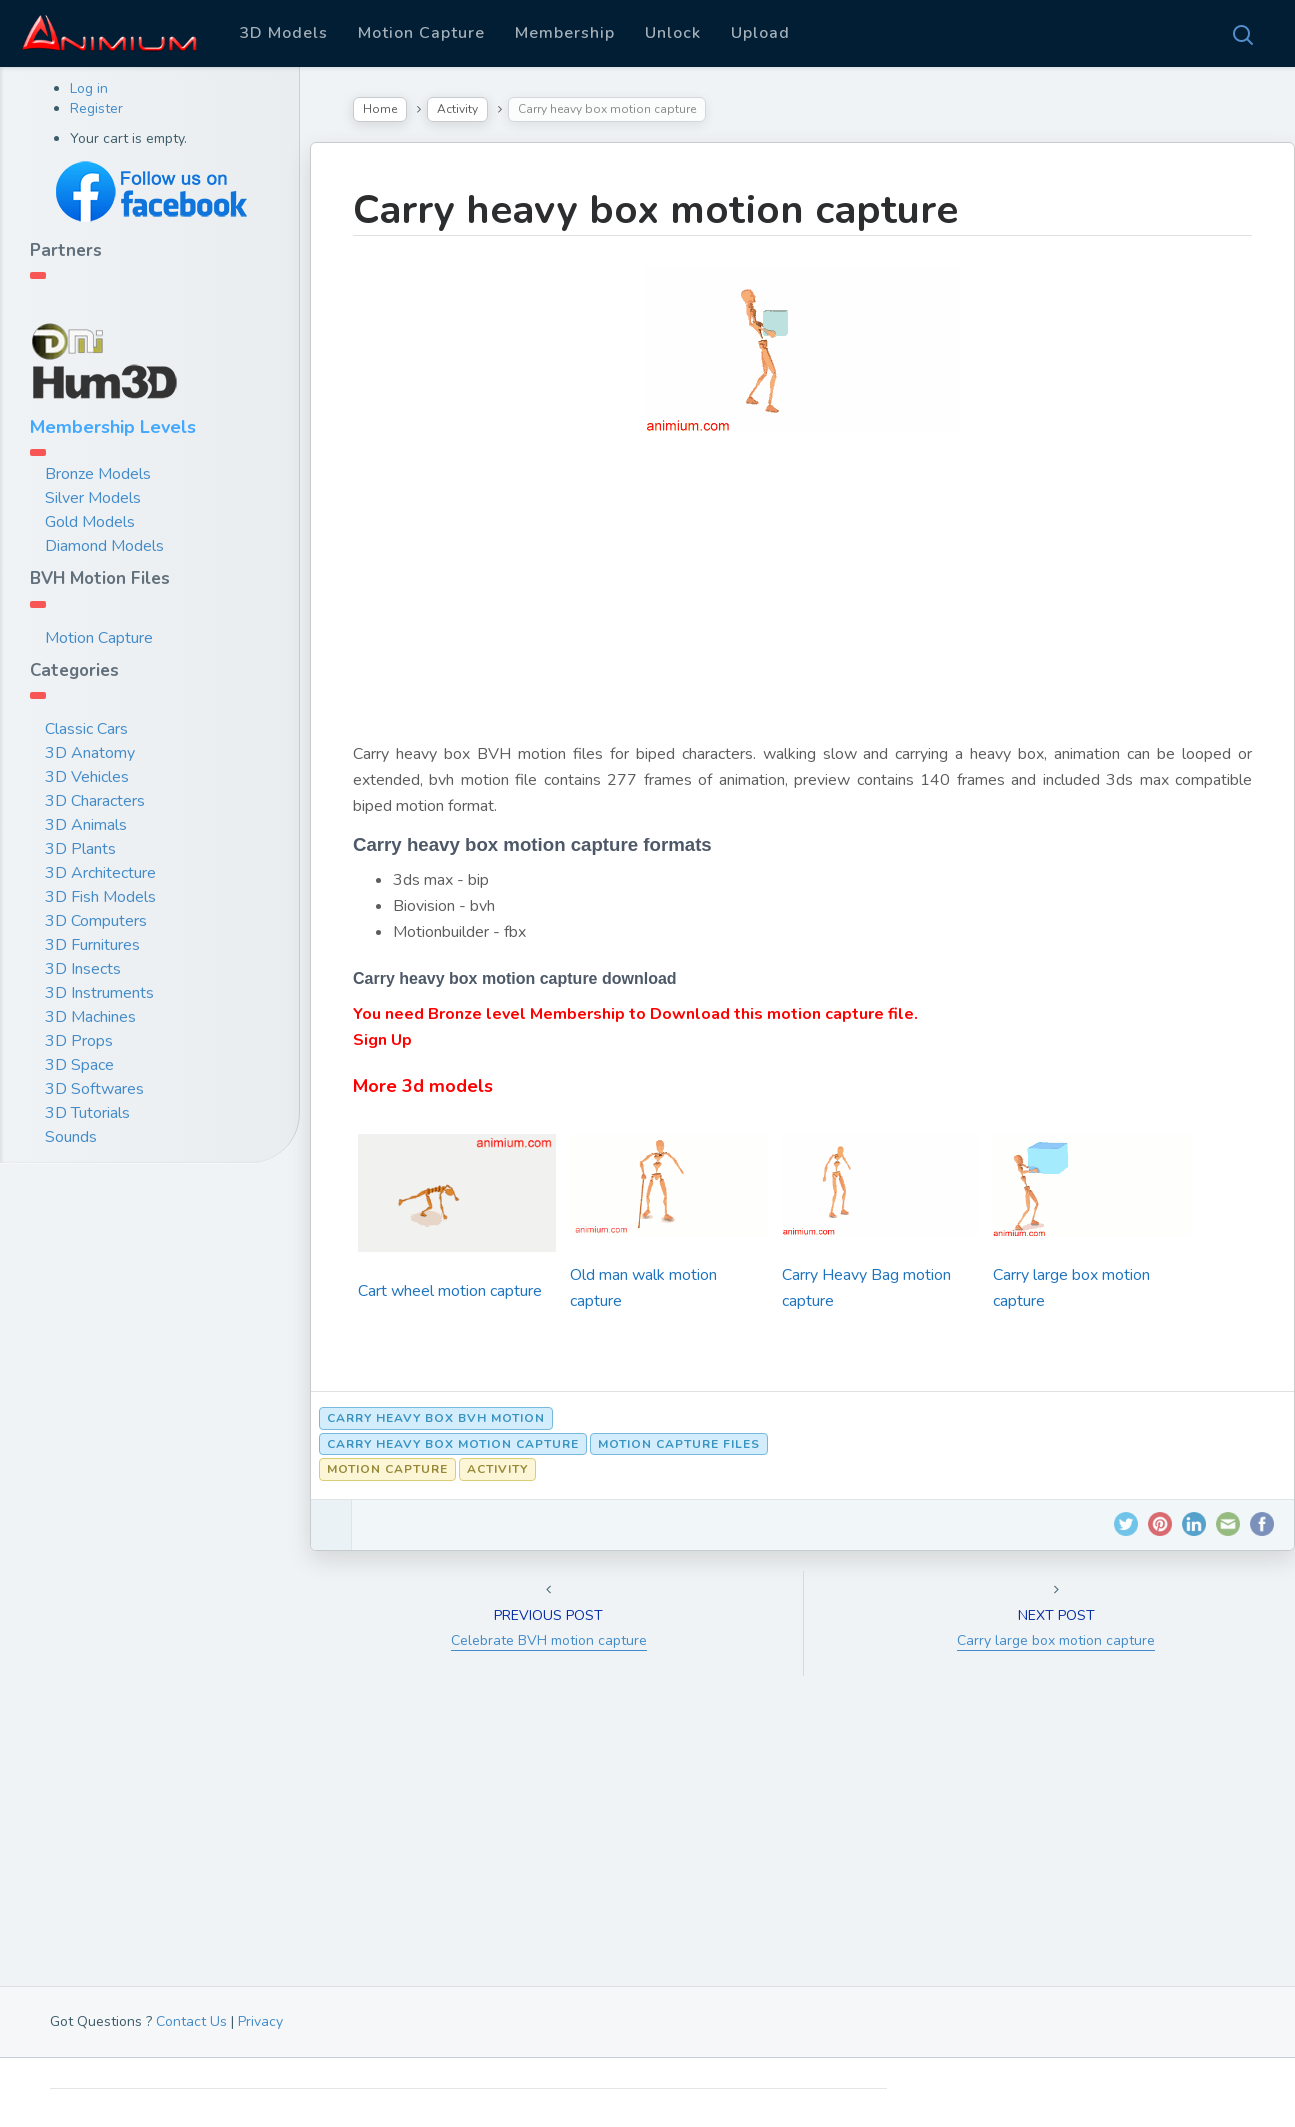 The width and height of the screenshot is (1295, 2127). Describe the element at coordinates (99, 993) in the screenshot. I see `3D Instruments` at that location.